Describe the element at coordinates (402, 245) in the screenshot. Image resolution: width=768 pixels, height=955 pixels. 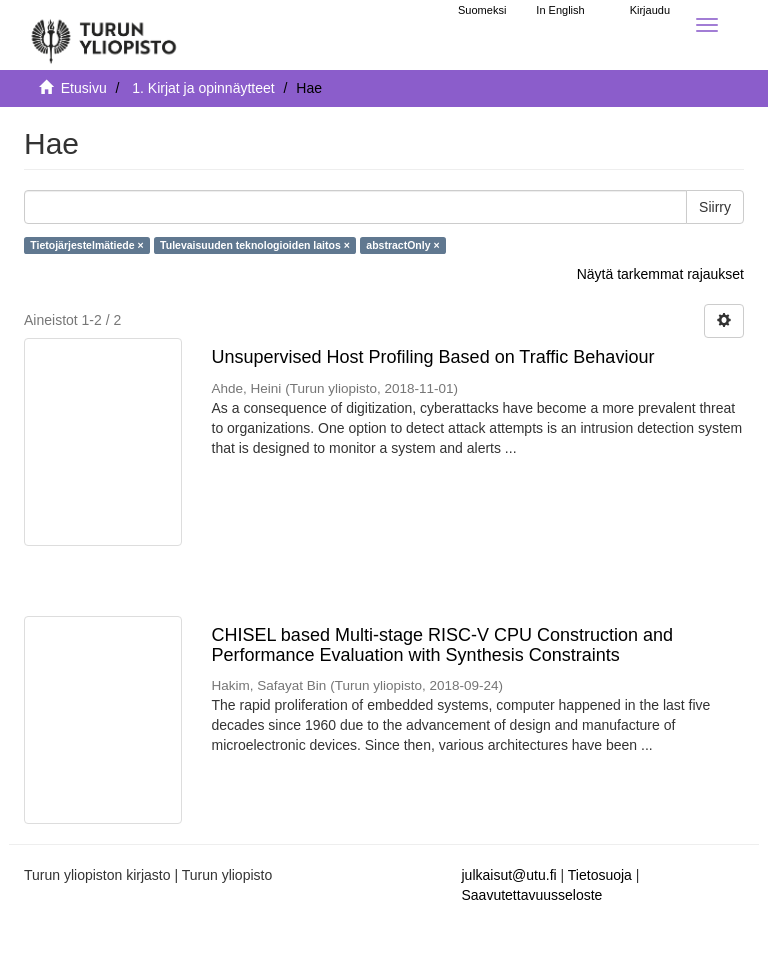
I see `abstractOnly ×` at that location.